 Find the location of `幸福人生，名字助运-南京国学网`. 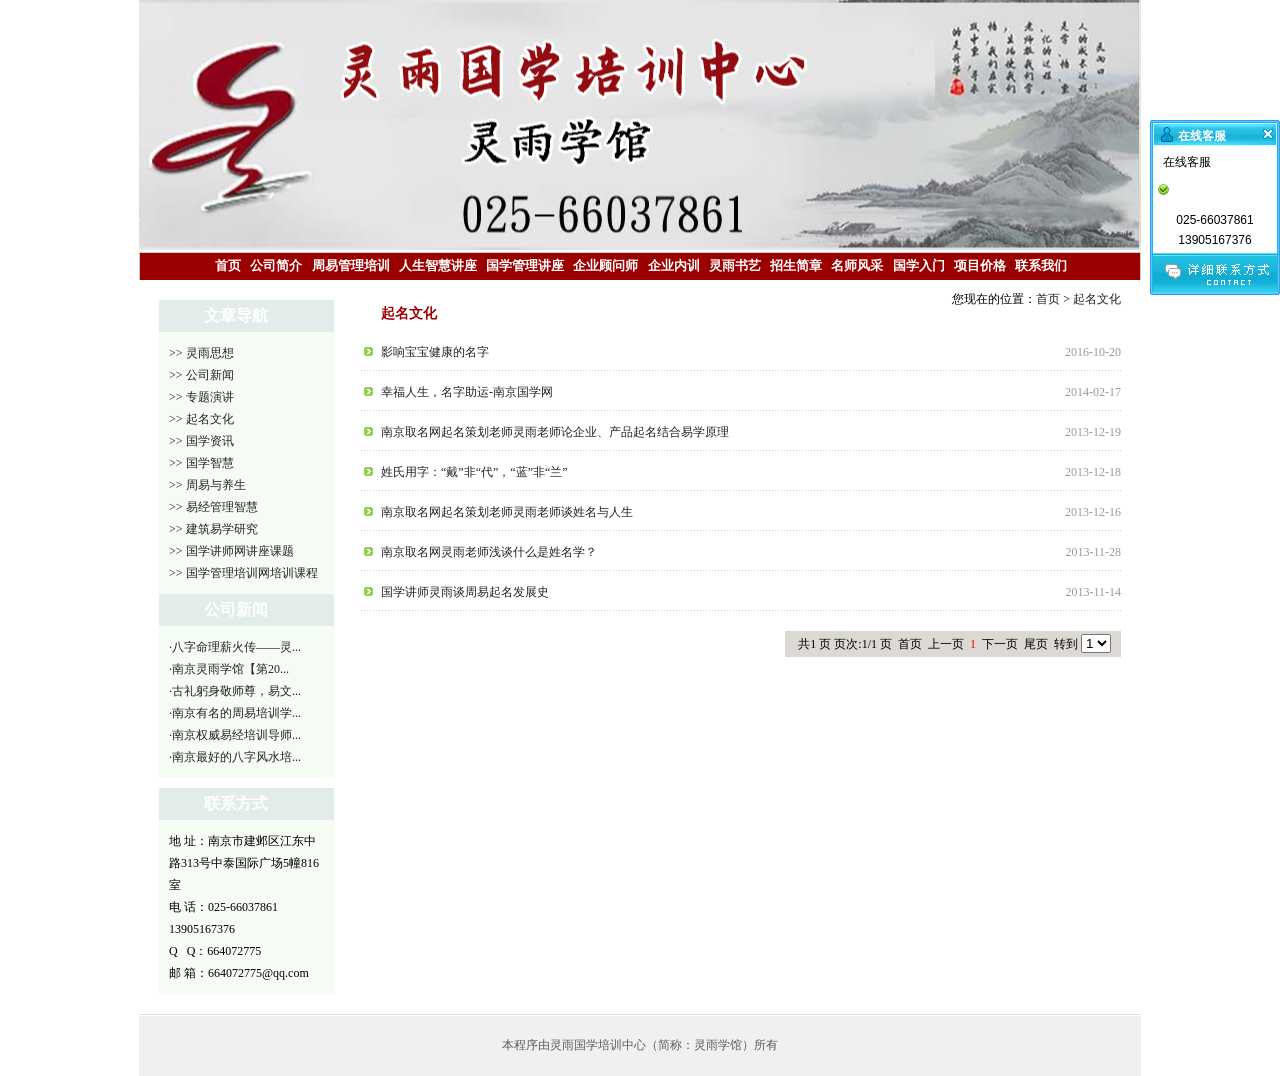

幸福人生，名字助运-南京国学网 is located at coordinates (467, 392).